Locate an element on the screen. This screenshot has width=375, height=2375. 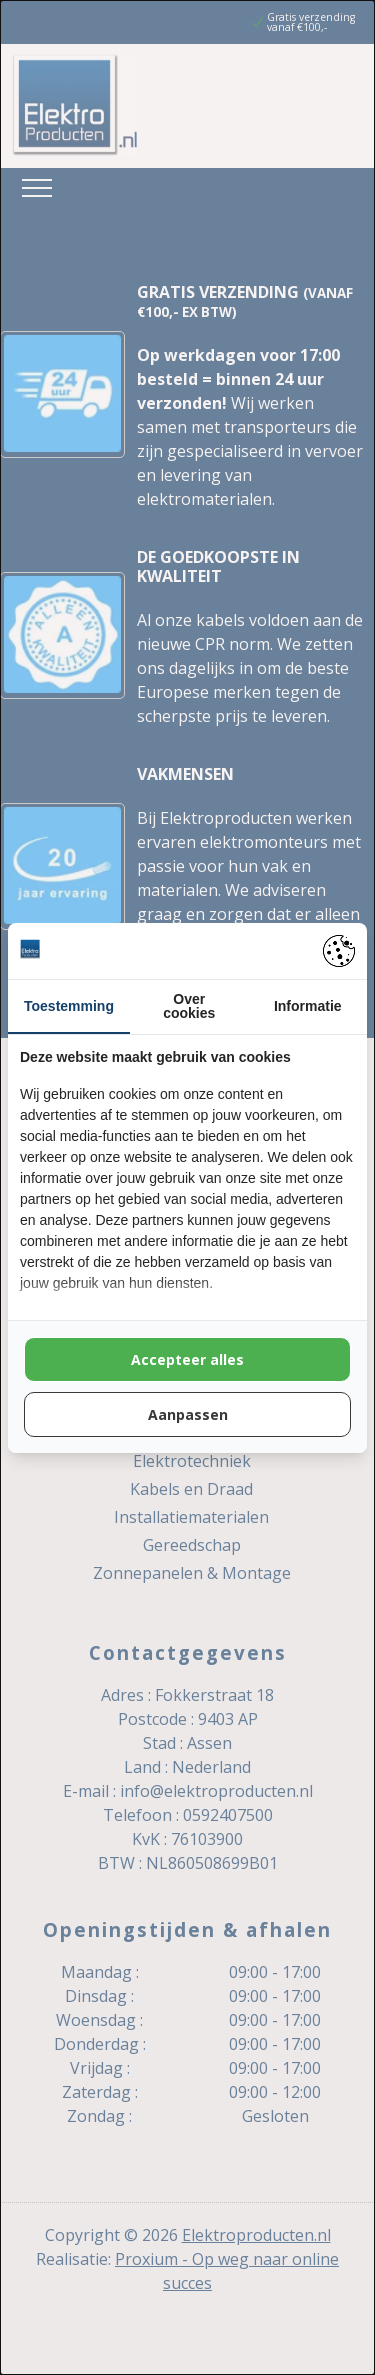
Informatie [tab] is located at coordinates (308, 1006).